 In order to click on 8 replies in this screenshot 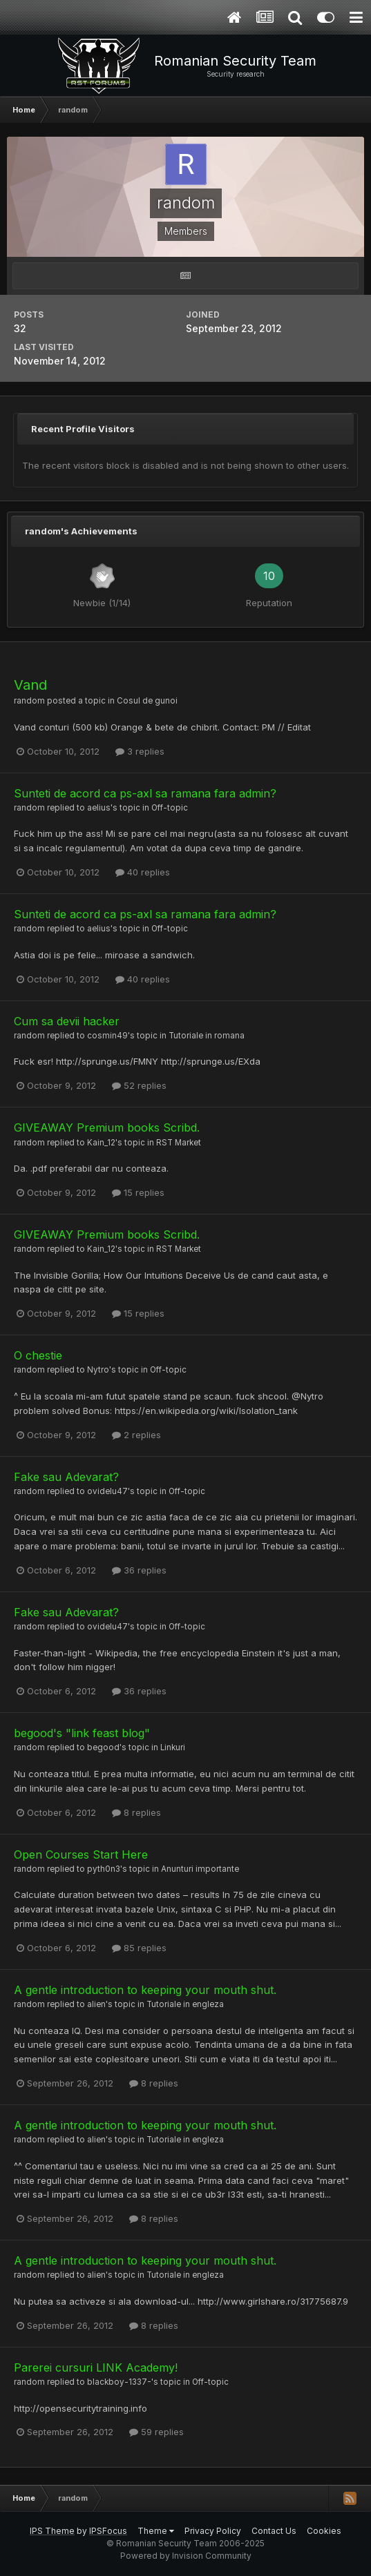, I will do `click(136, 1812)`.